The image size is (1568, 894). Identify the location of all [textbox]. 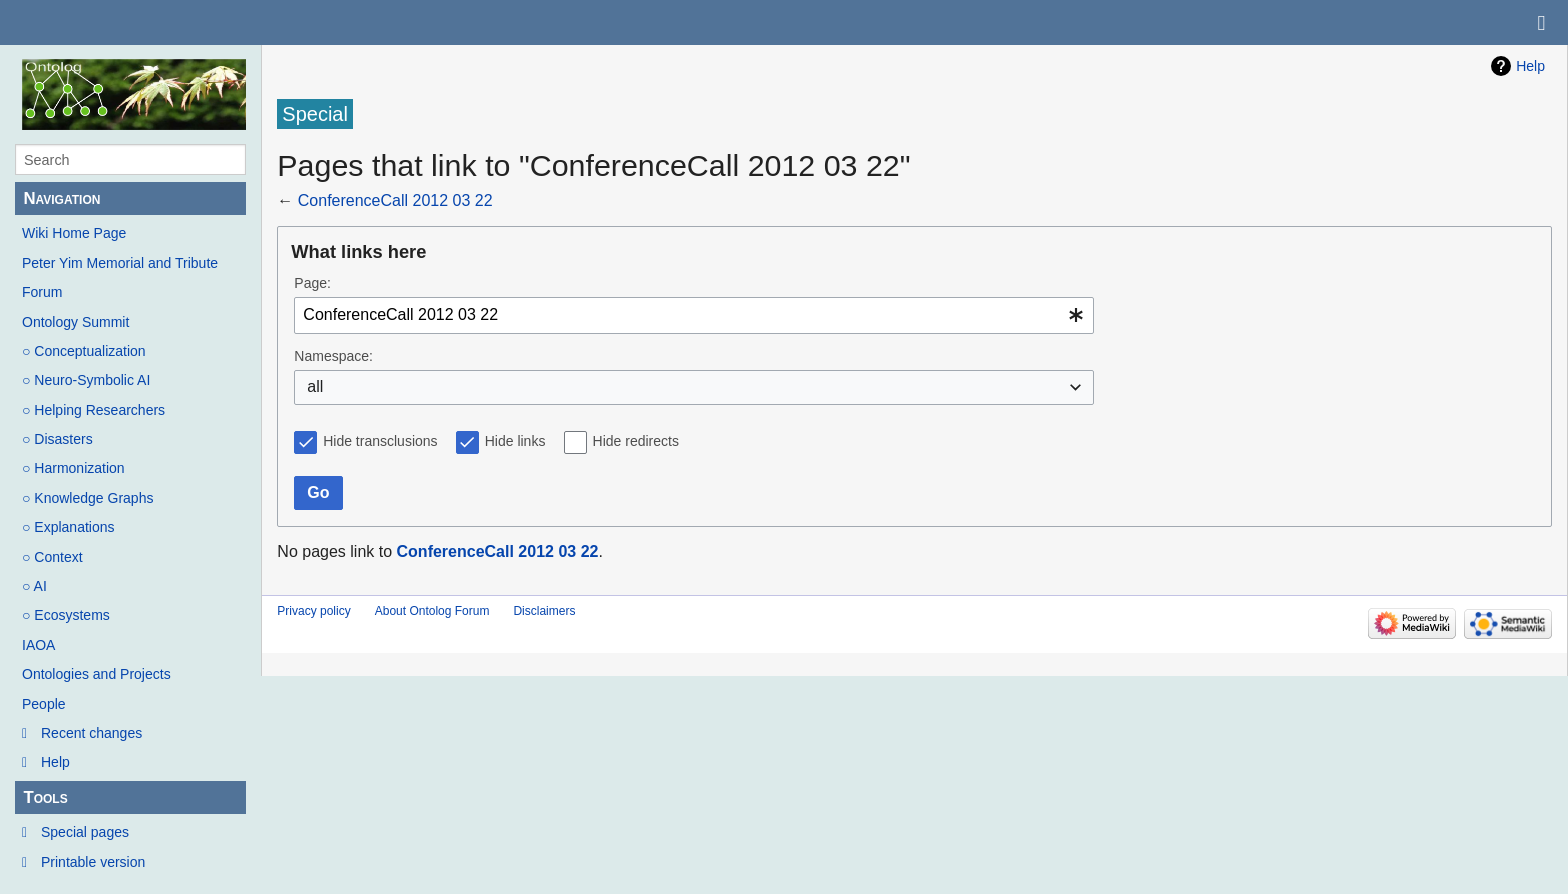
(315, 386).